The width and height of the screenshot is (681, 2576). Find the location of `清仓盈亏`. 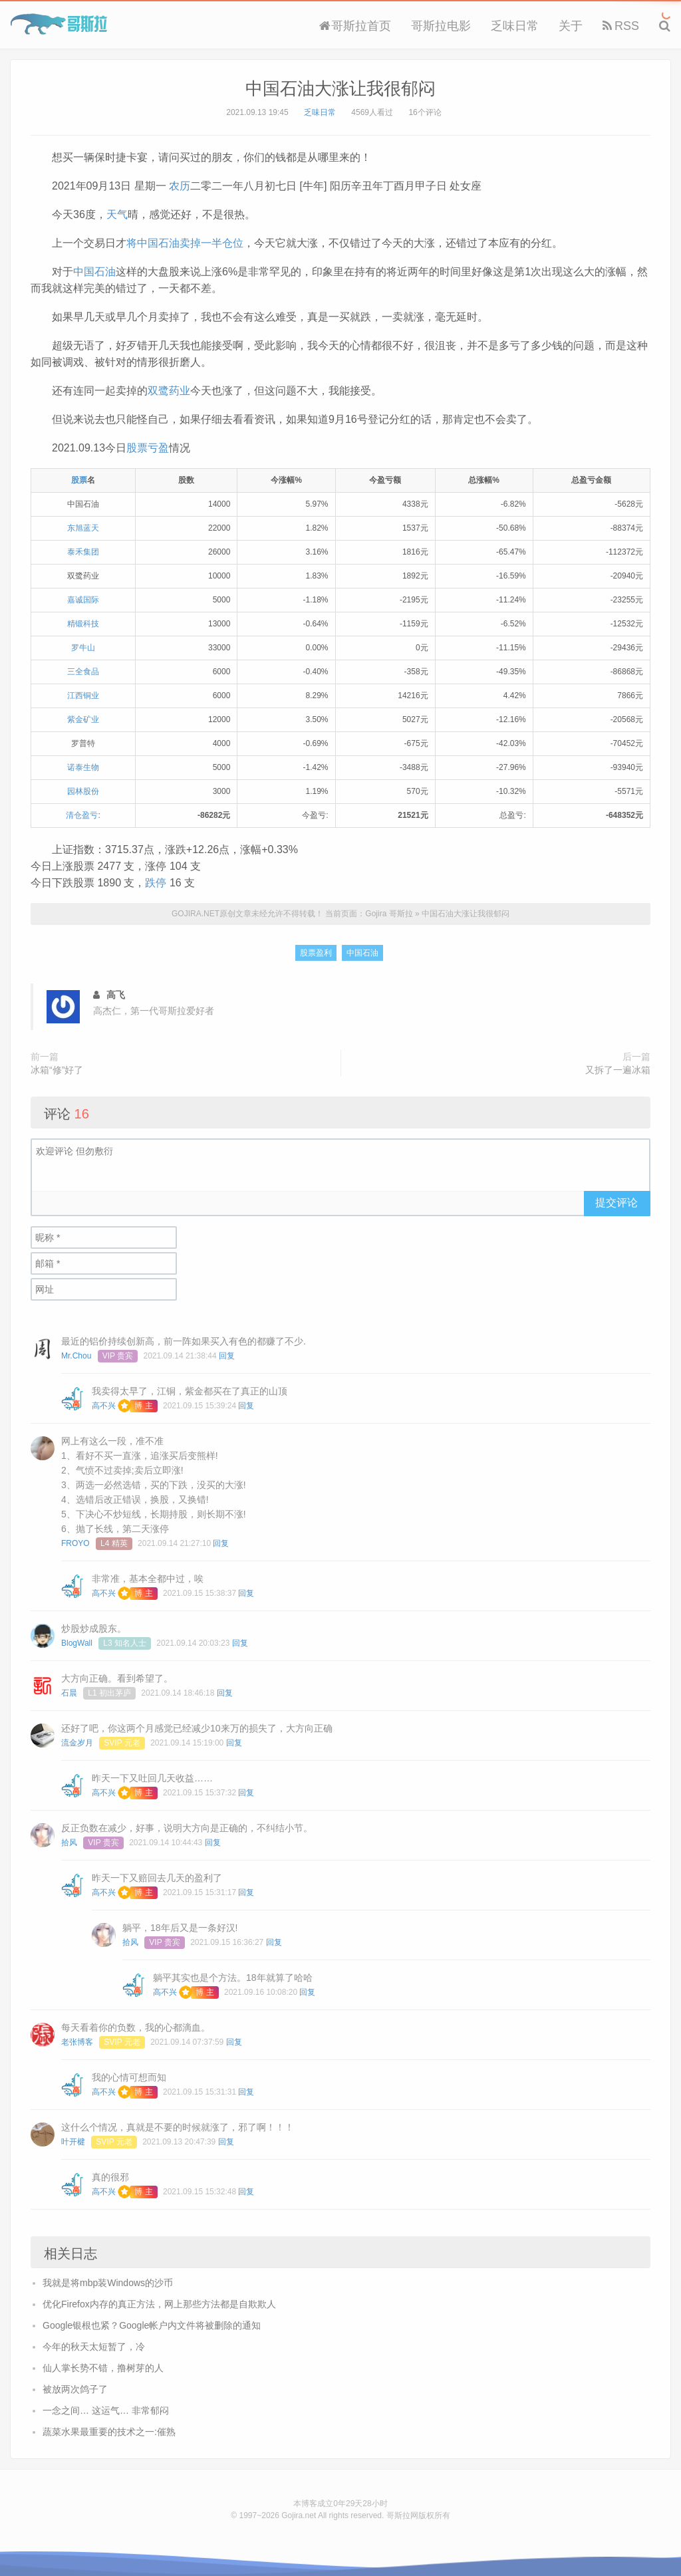

清仓盈亏 is located at coordinates (82, 815).